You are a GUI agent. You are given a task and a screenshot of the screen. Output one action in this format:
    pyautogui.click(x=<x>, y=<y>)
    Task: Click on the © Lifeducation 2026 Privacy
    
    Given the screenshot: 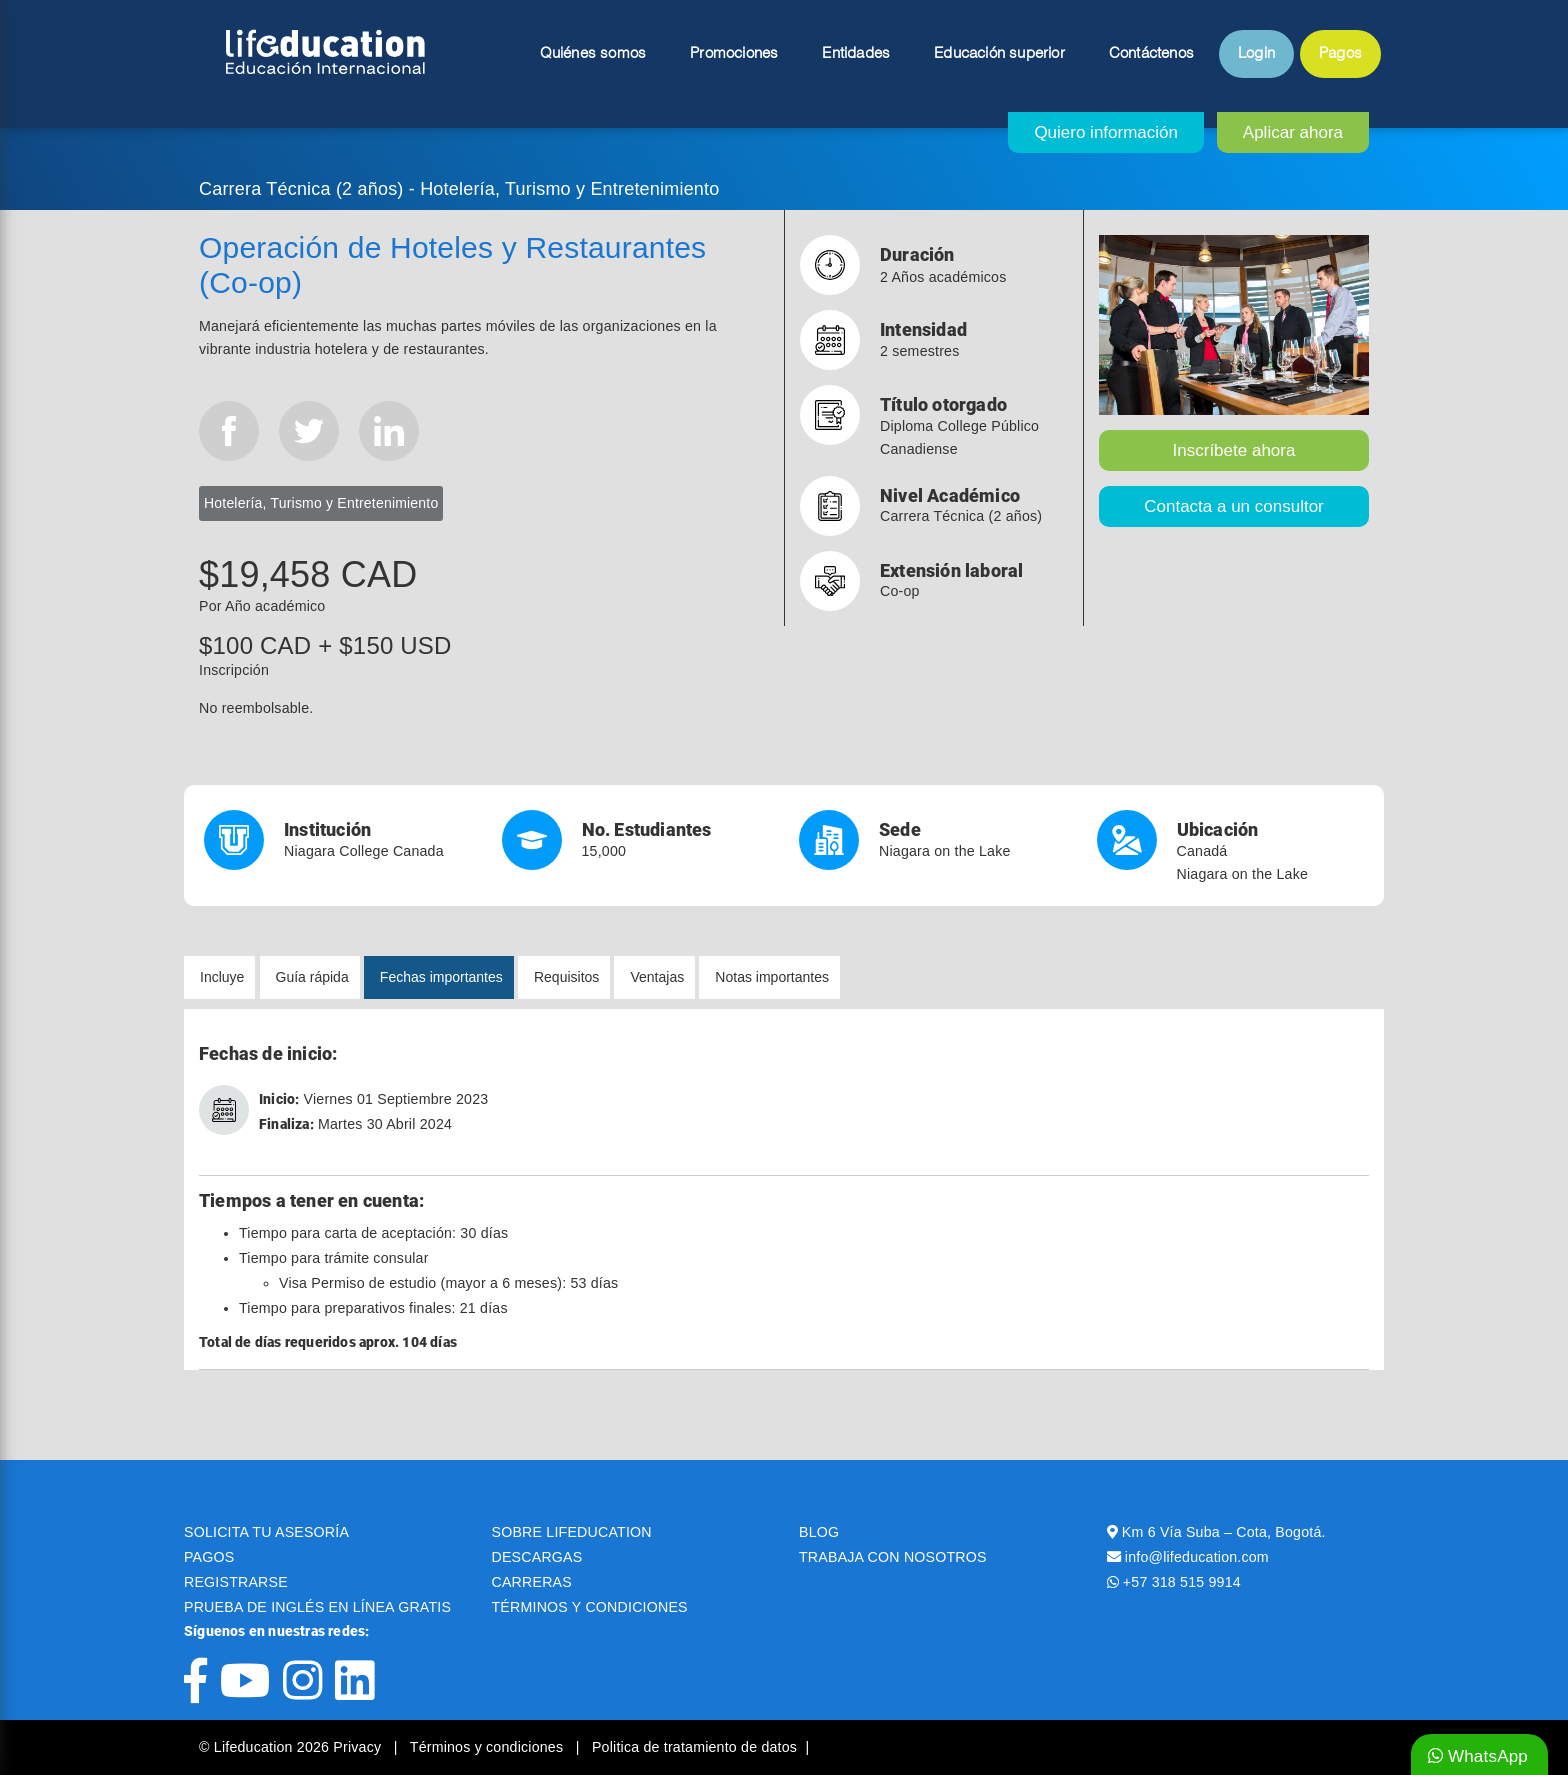 What is the action you would take?
    pyautogui.click(x=292, y=1747)
    